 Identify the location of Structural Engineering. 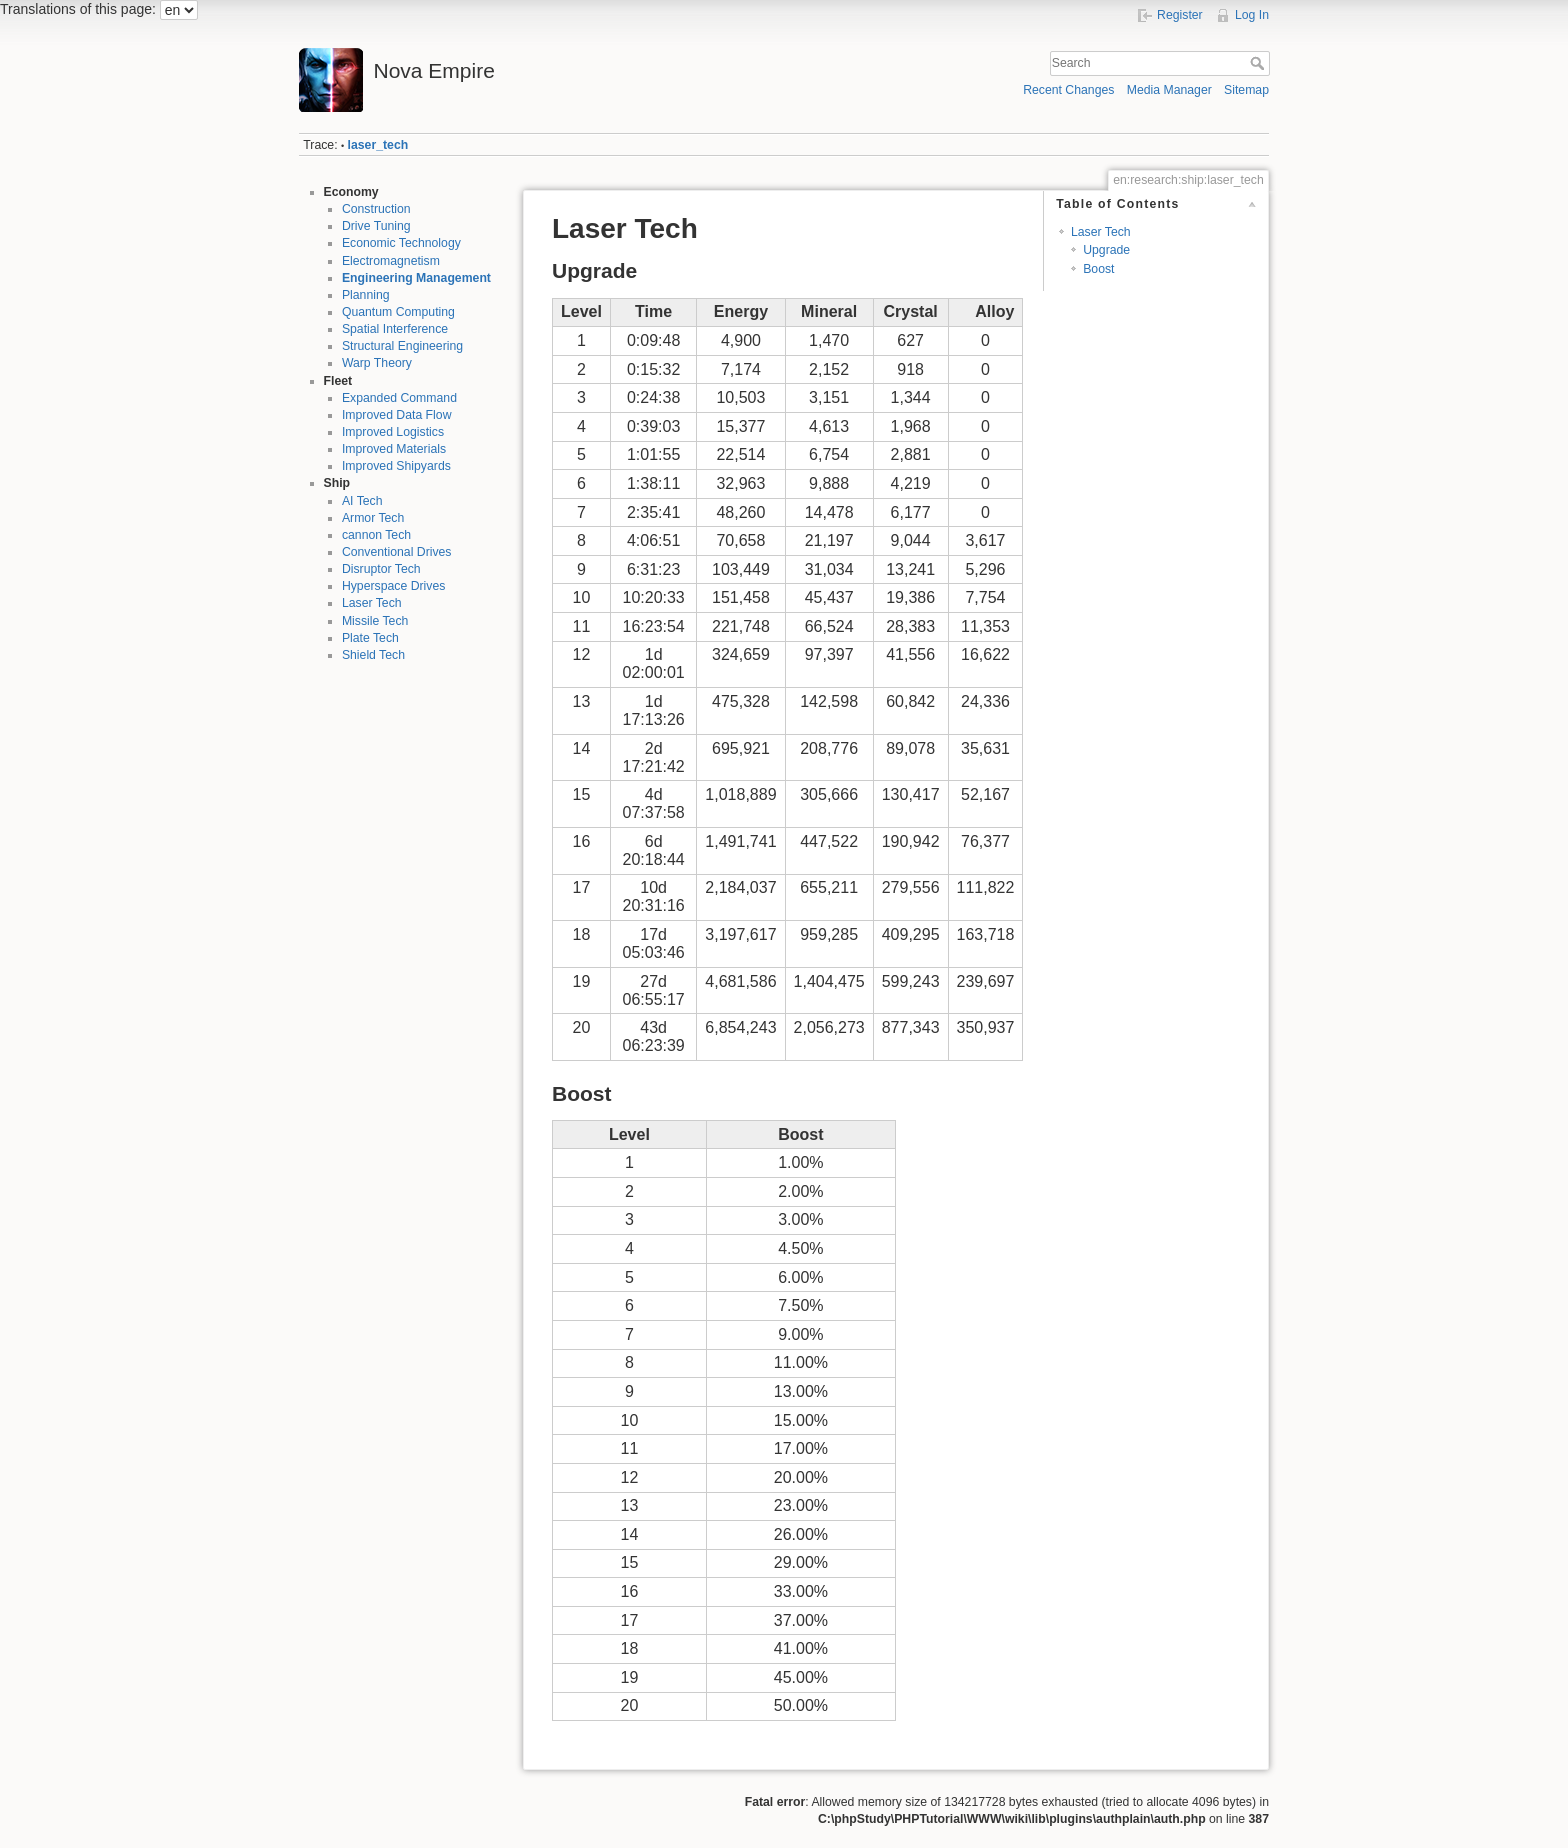
(402, 346).